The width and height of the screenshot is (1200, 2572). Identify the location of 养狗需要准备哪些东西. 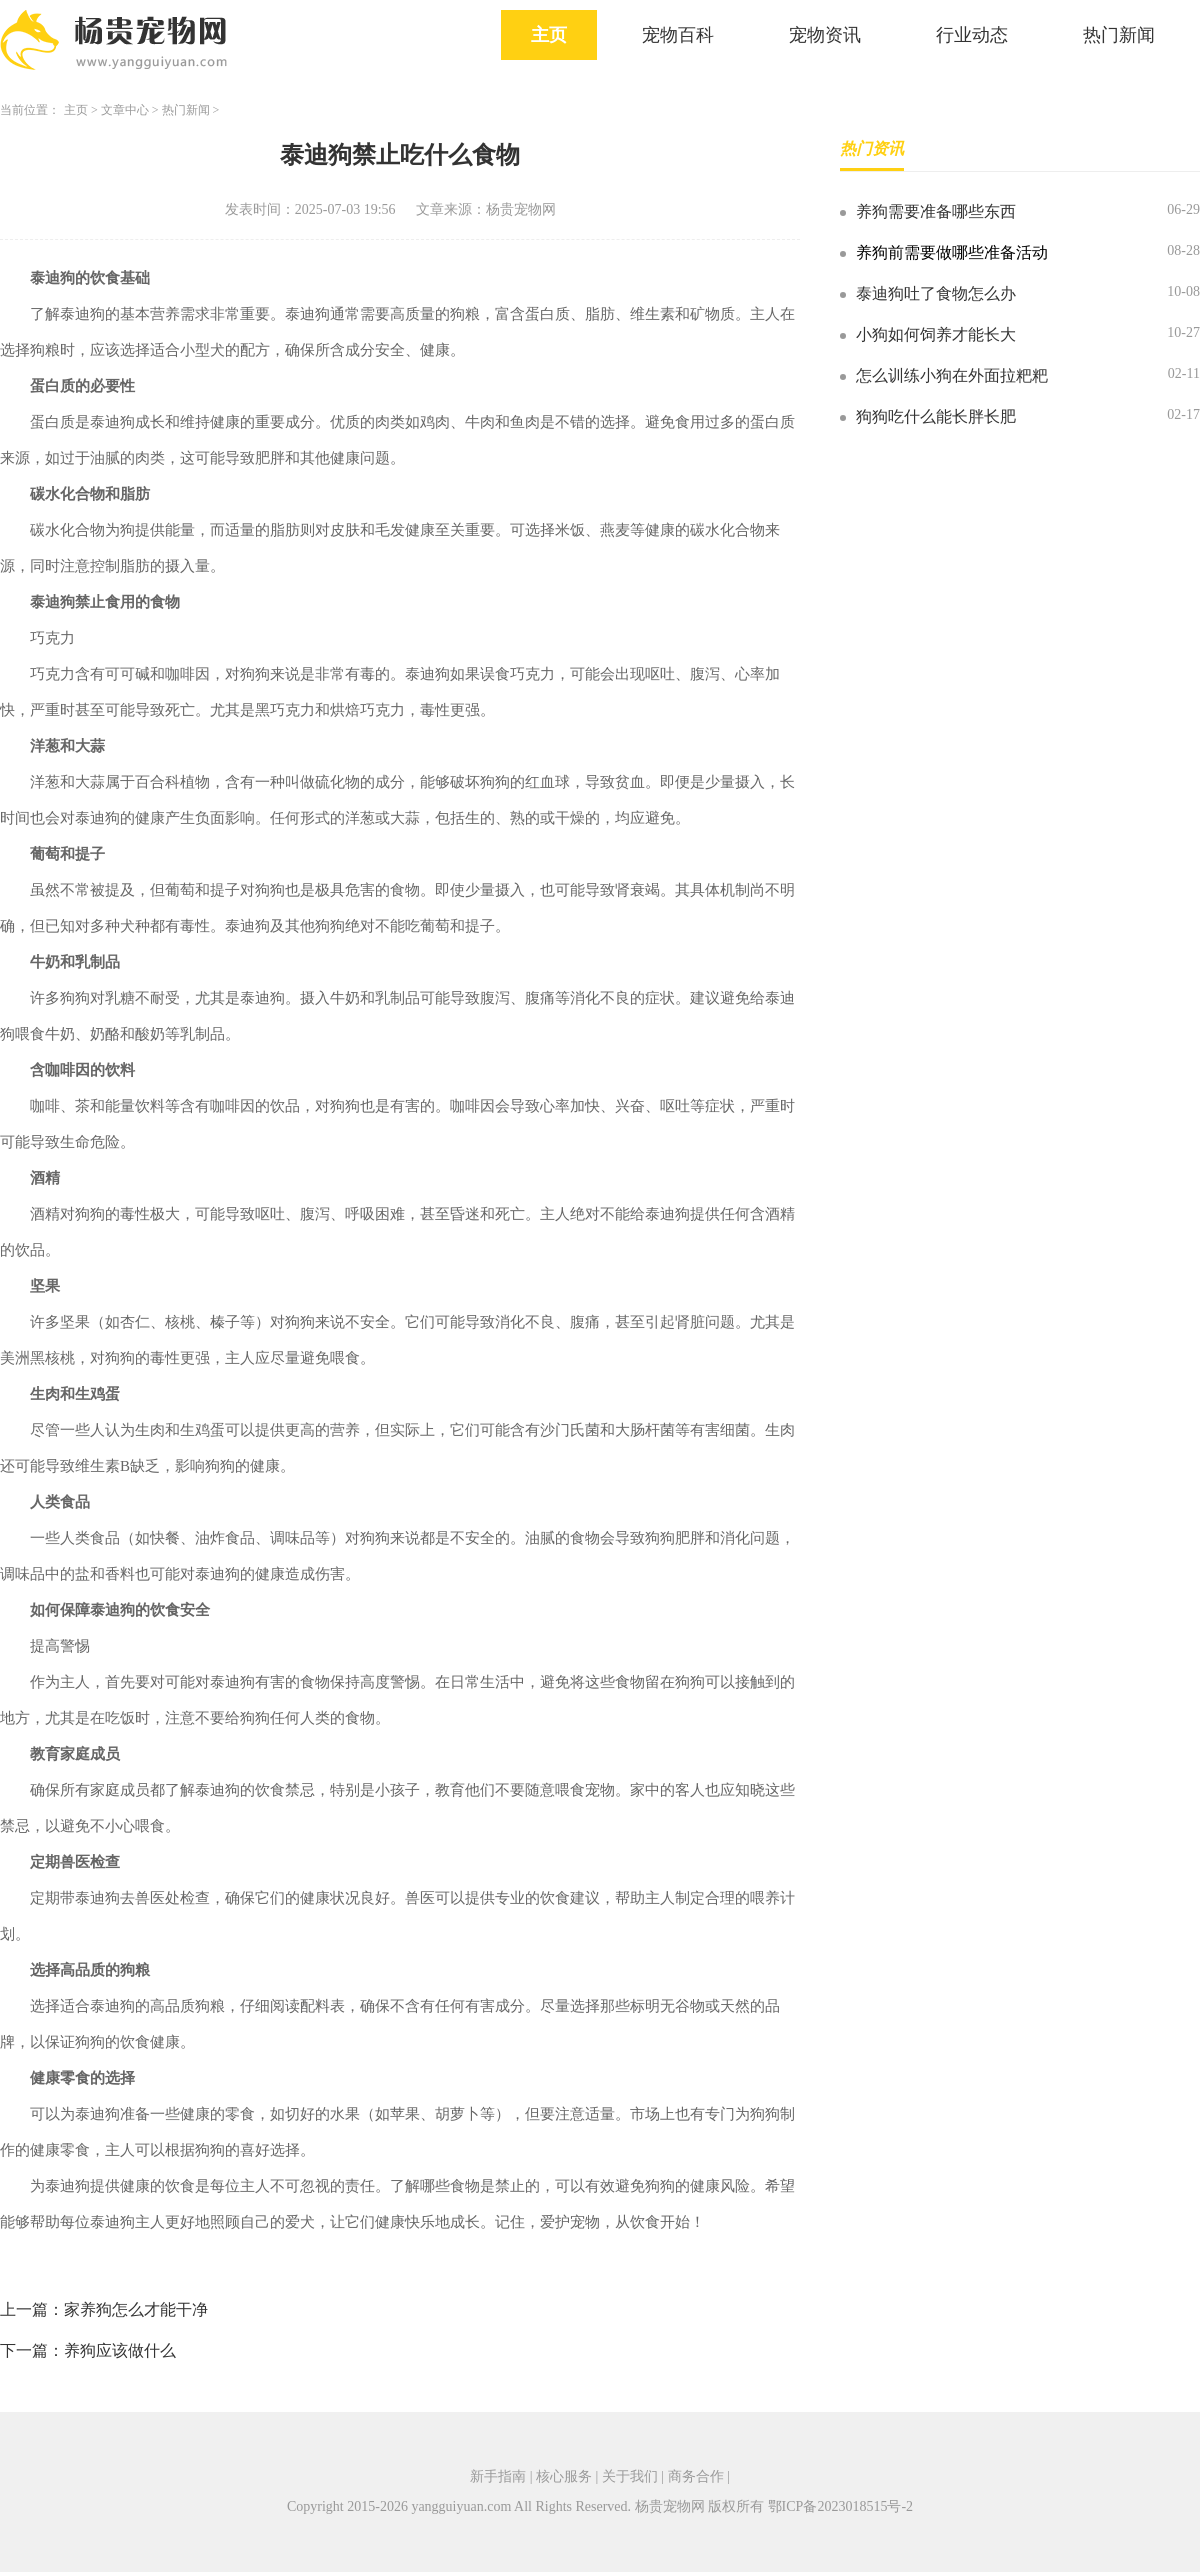
(936, 211).